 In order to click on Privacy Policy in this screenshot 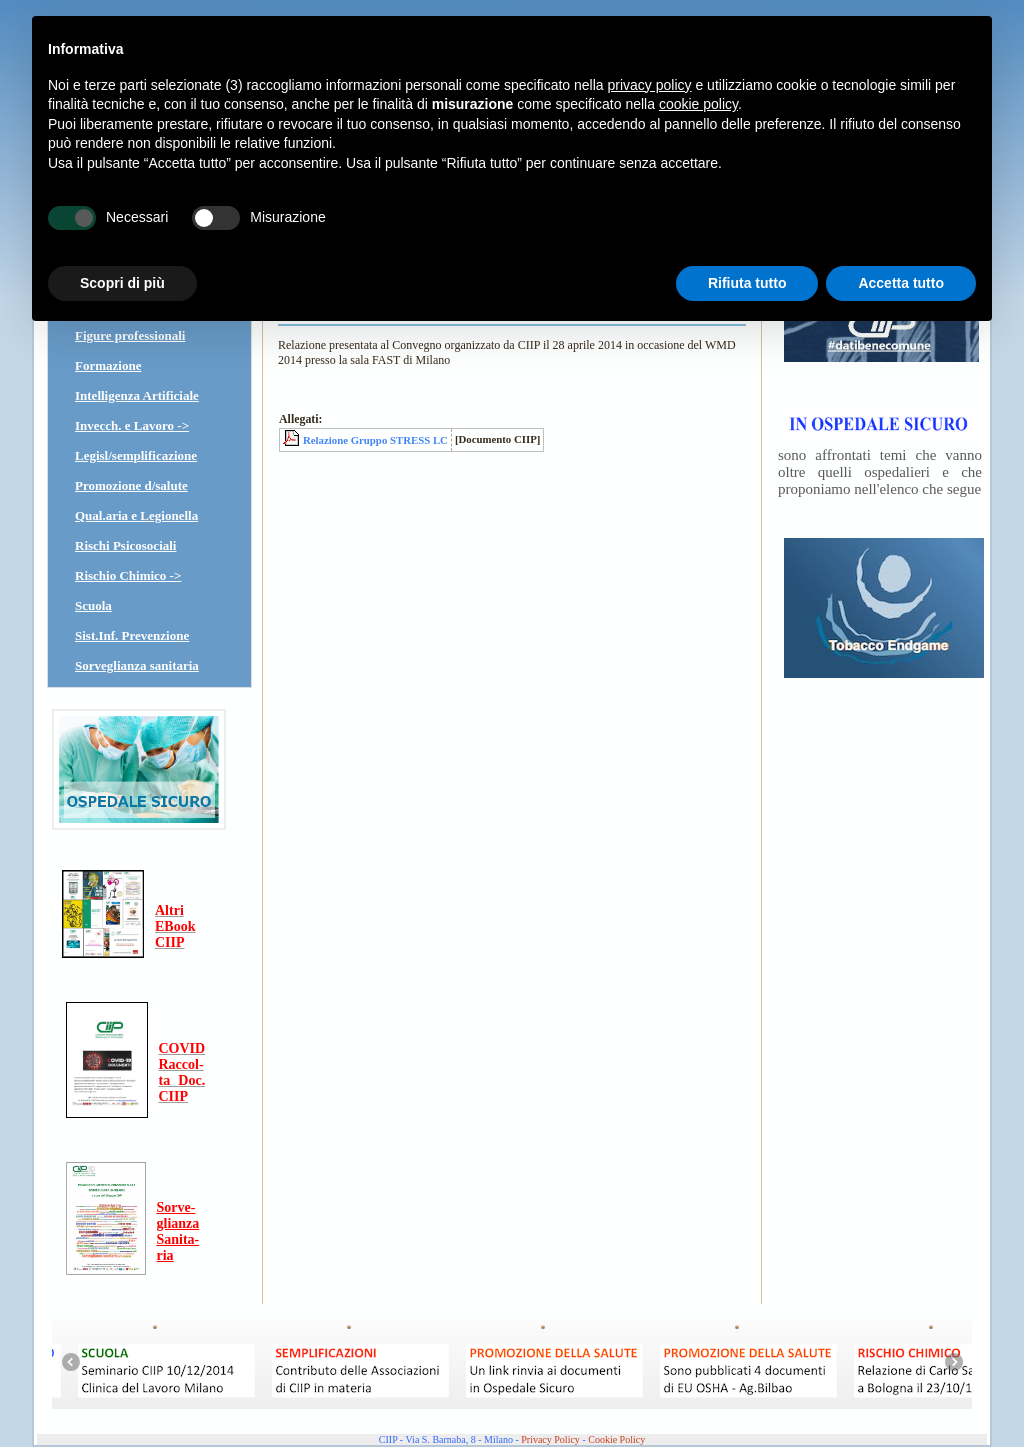, I will do `click(550, 1439)`.